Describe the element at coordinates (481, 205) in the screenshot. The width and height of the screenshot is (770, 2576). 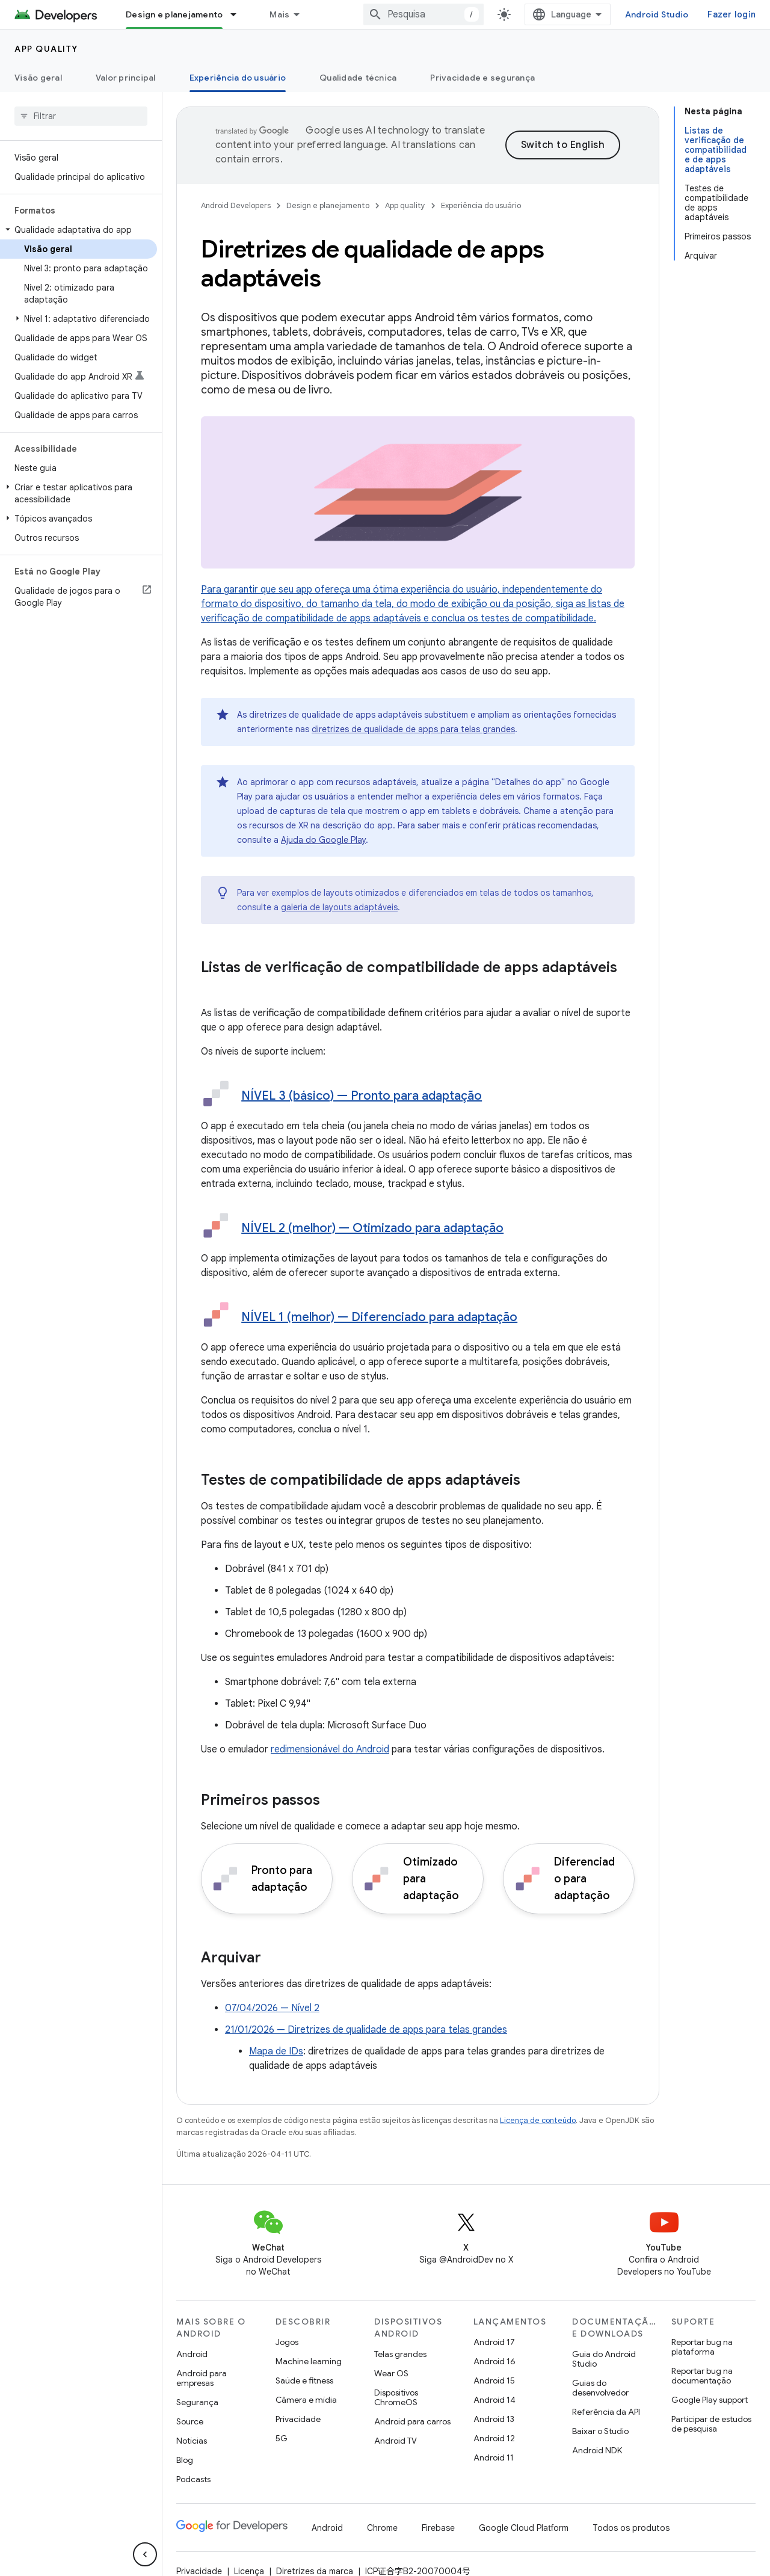
I see `Experiência do usuário` at that location.